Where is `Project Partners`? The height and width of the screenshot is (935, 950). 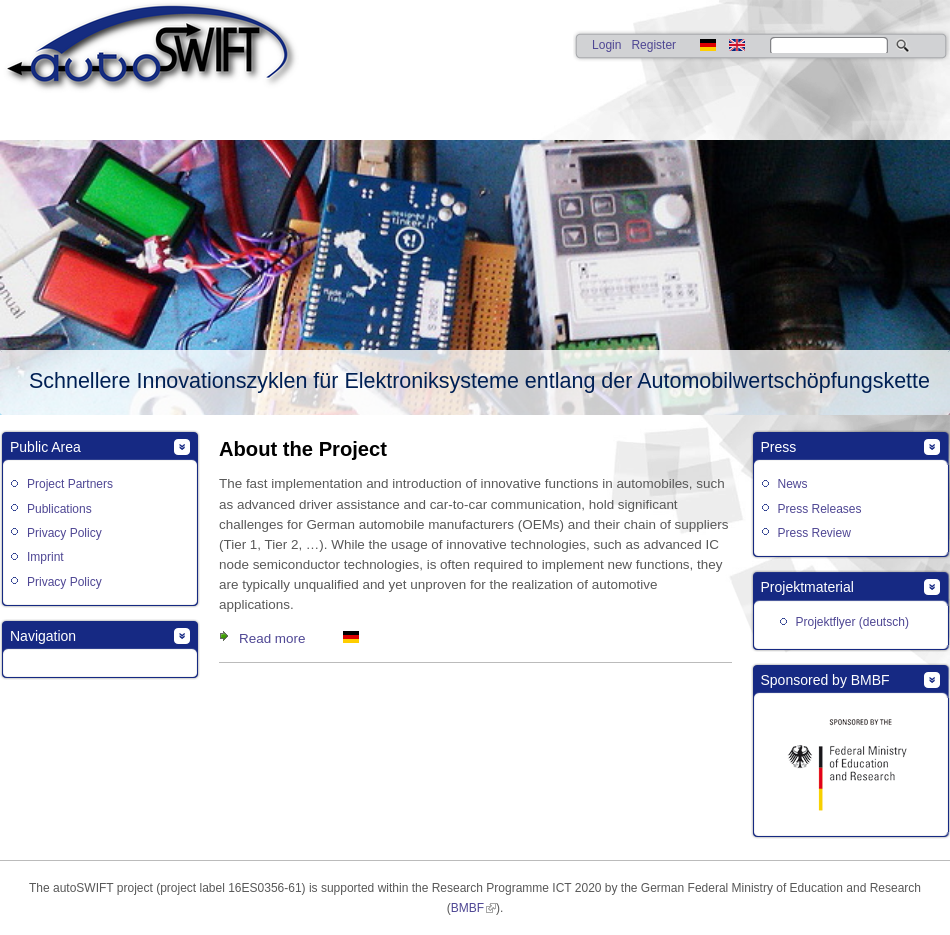
Project Partners is located at coordinates (70, 484).